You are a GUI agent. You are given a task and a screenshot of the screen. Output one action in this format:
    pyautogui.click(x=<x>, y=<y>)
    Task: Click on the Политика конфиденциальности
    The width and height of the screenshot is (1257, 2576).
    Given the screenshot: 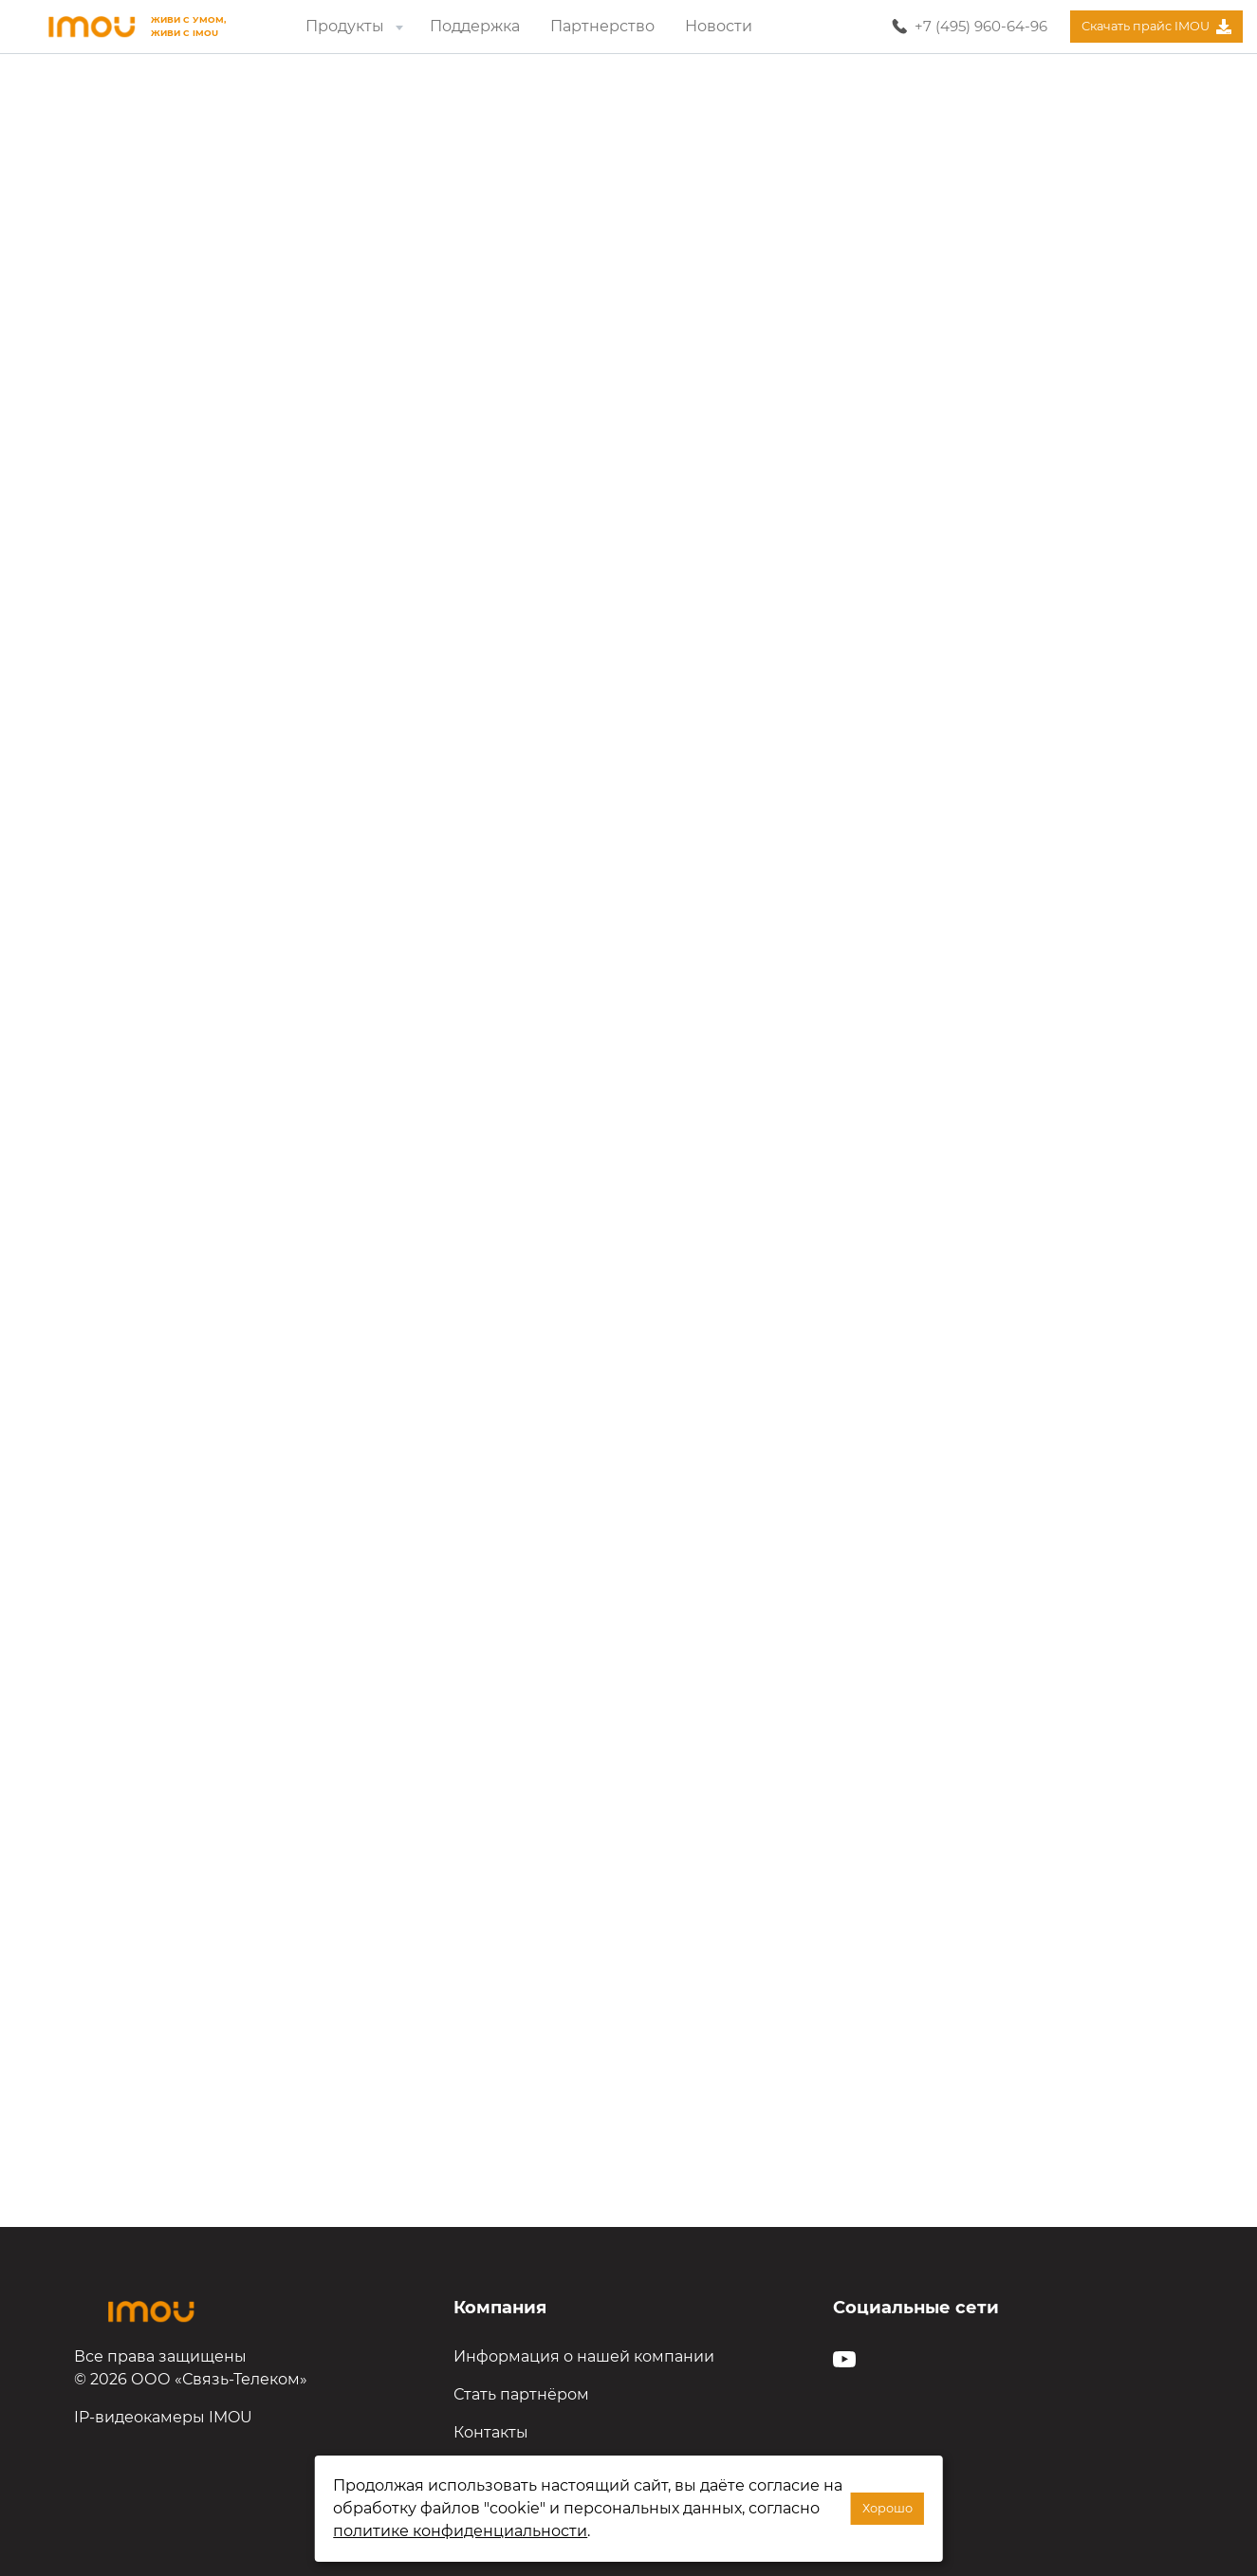 What is the action you would take?
    pyautogui.click(x=581, y=2470)
    